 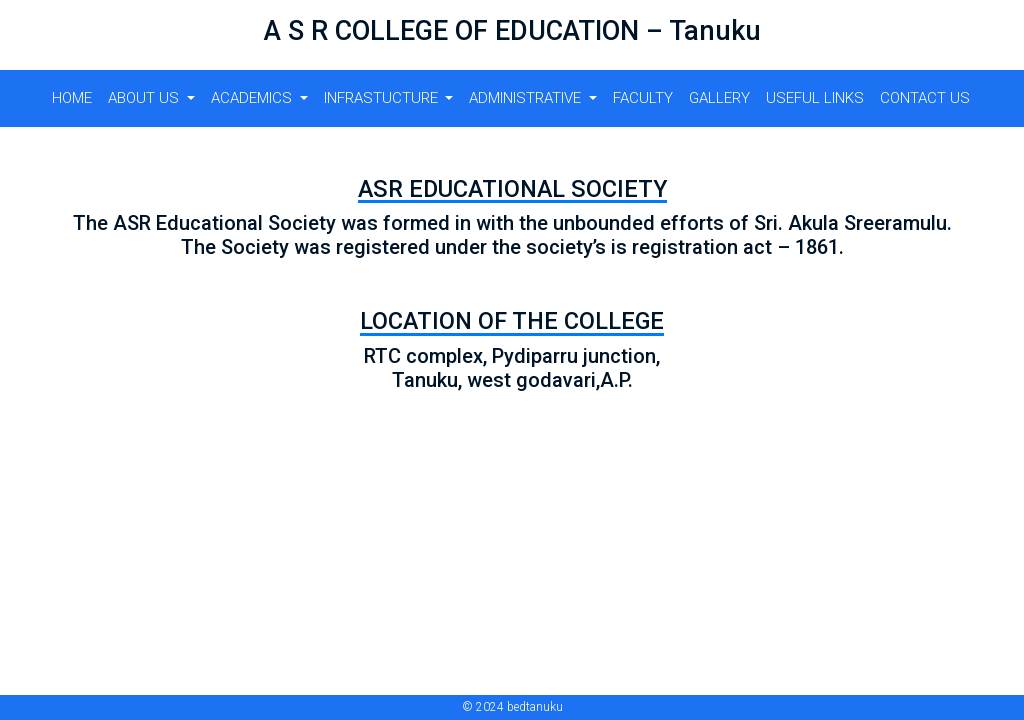 What do you see at coordinates (925, 98) in the screenshot?
I see `CONTACT US` at bounding box center [925, 98].